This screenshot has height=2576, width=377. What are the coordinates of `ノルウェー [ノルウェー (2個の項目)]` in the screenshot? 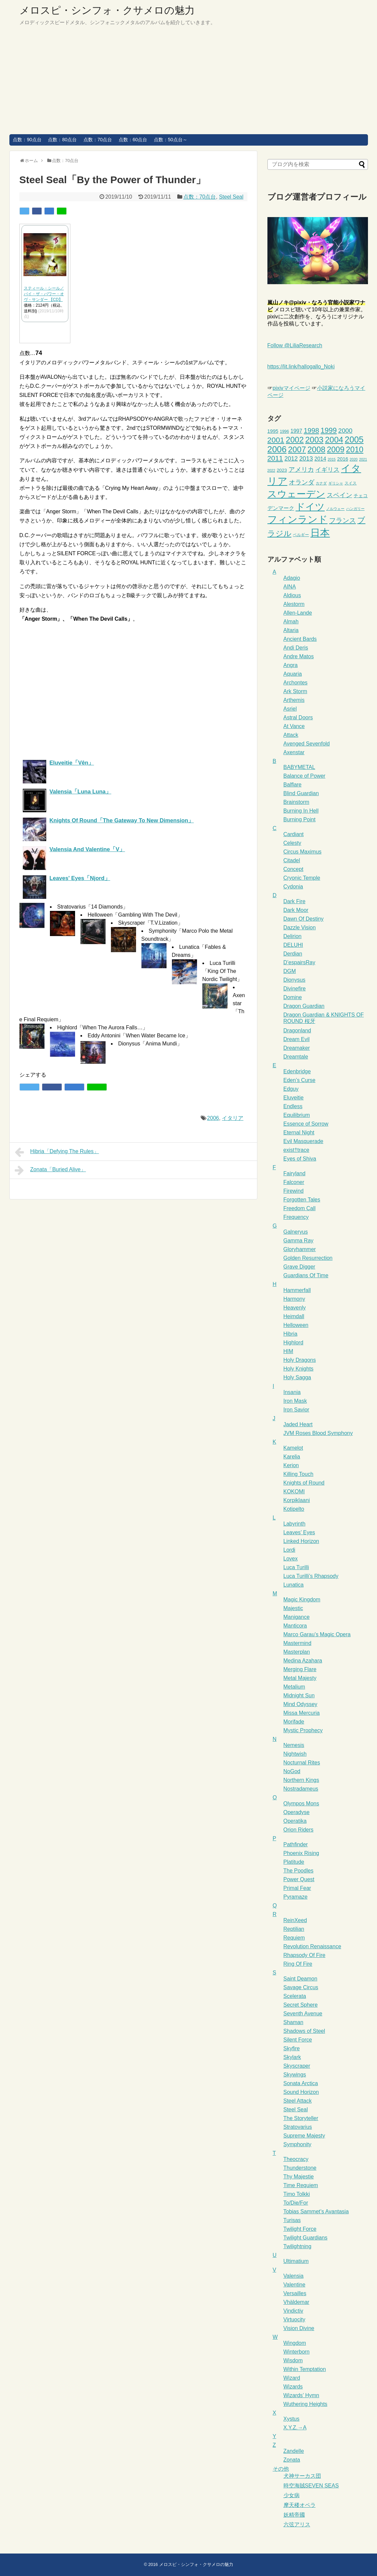 It's located at (335, 509).